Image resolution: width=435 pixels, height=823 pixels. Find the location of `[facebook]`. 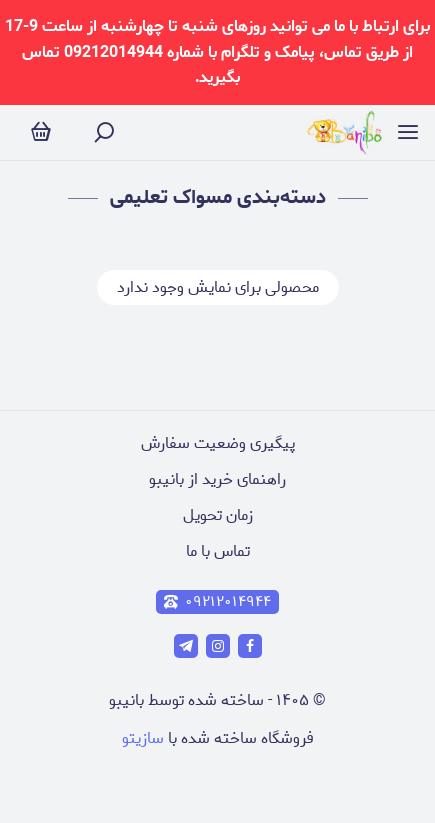

[facebook] is located at coordinates (250, 646).